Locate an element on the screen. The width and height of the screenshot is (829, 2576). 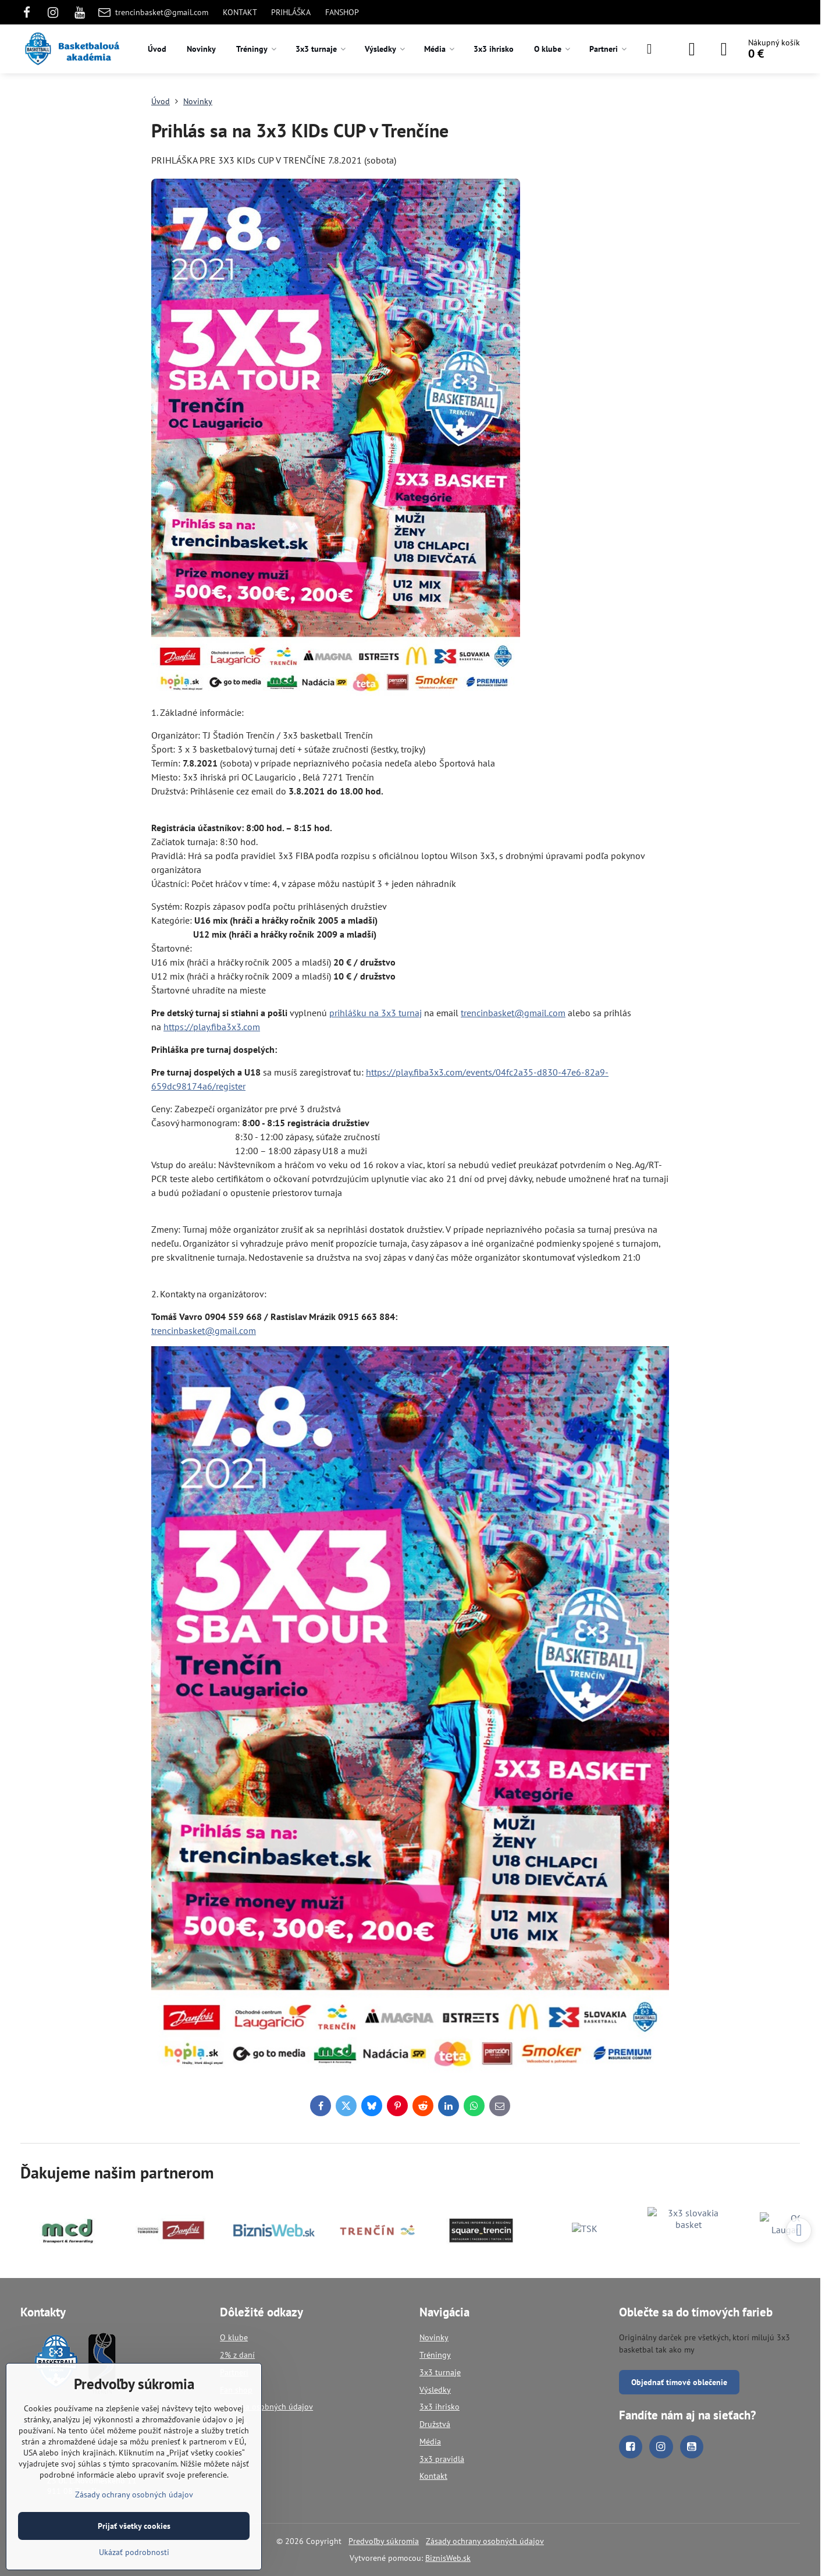
Prijať všetky cookies is located at coordinates (134, 2526).